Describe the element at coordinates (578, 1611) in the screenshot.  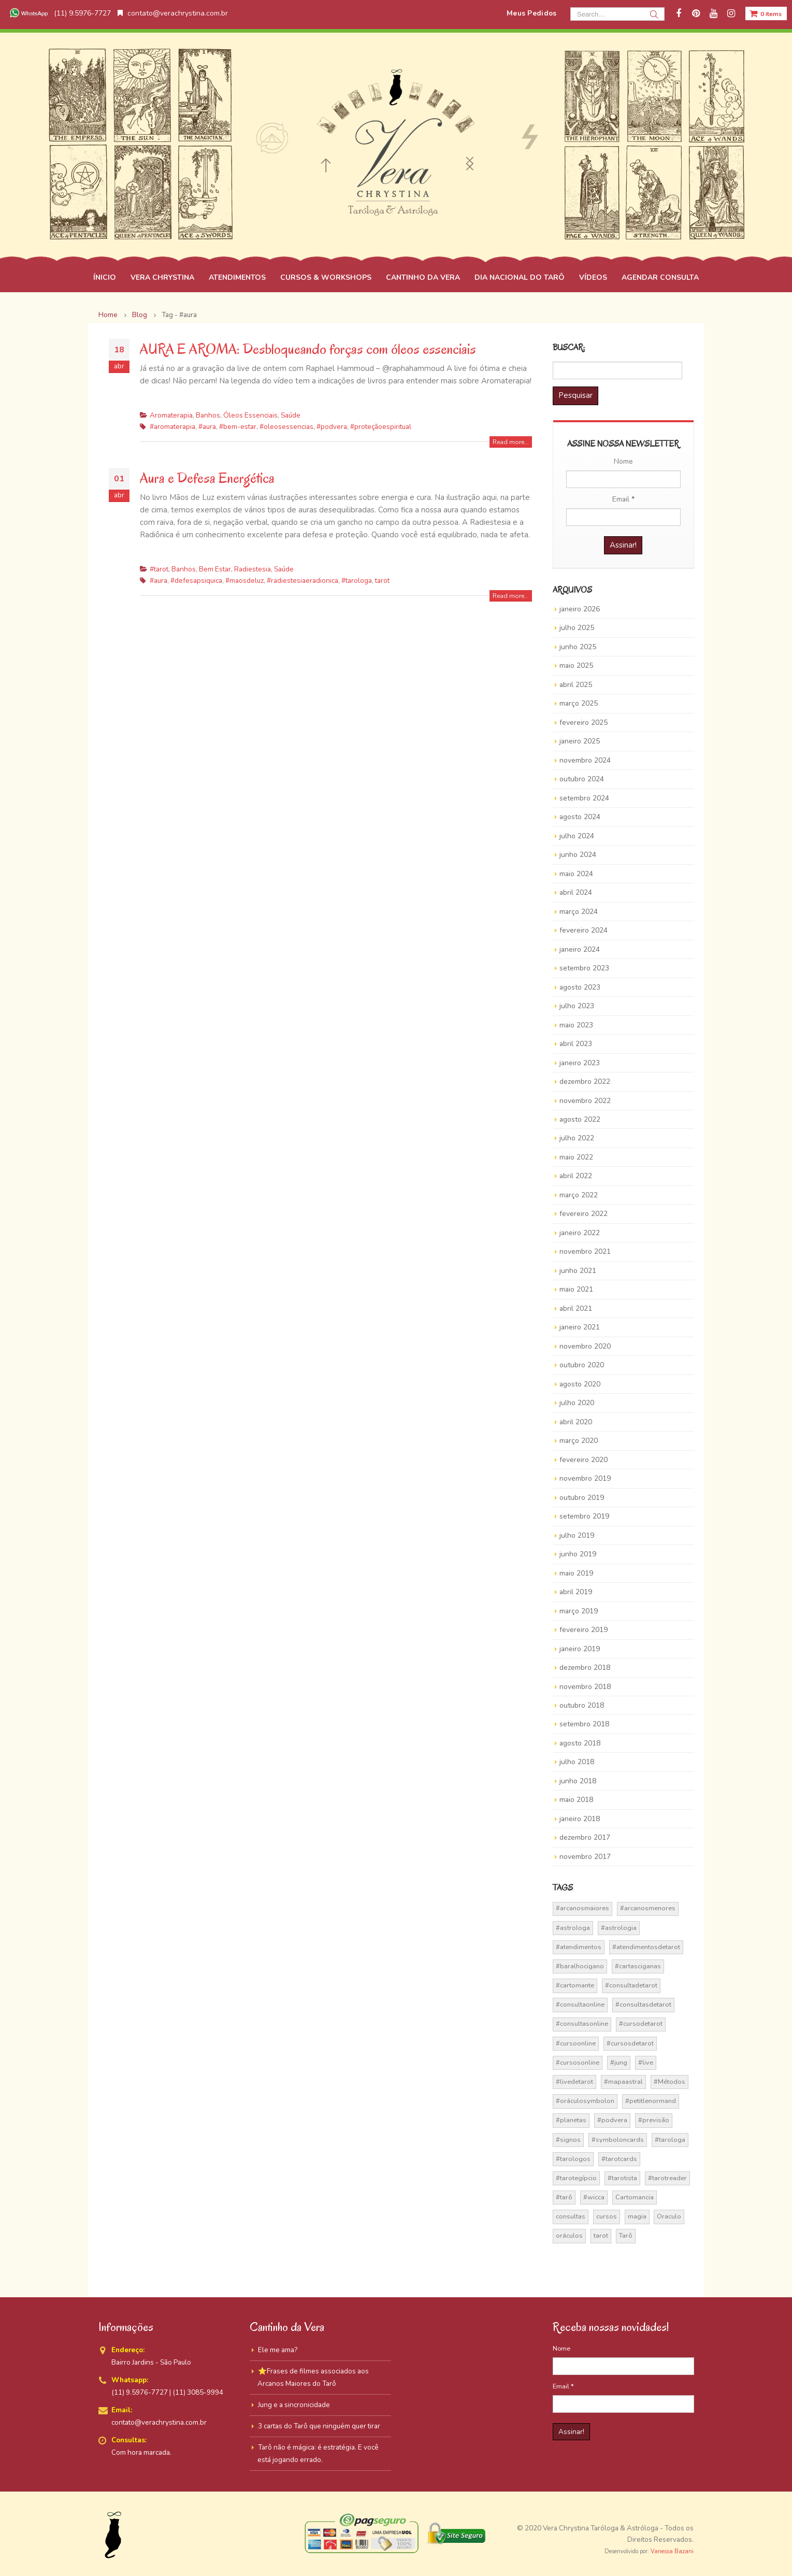
I see `março 2019` at that location.